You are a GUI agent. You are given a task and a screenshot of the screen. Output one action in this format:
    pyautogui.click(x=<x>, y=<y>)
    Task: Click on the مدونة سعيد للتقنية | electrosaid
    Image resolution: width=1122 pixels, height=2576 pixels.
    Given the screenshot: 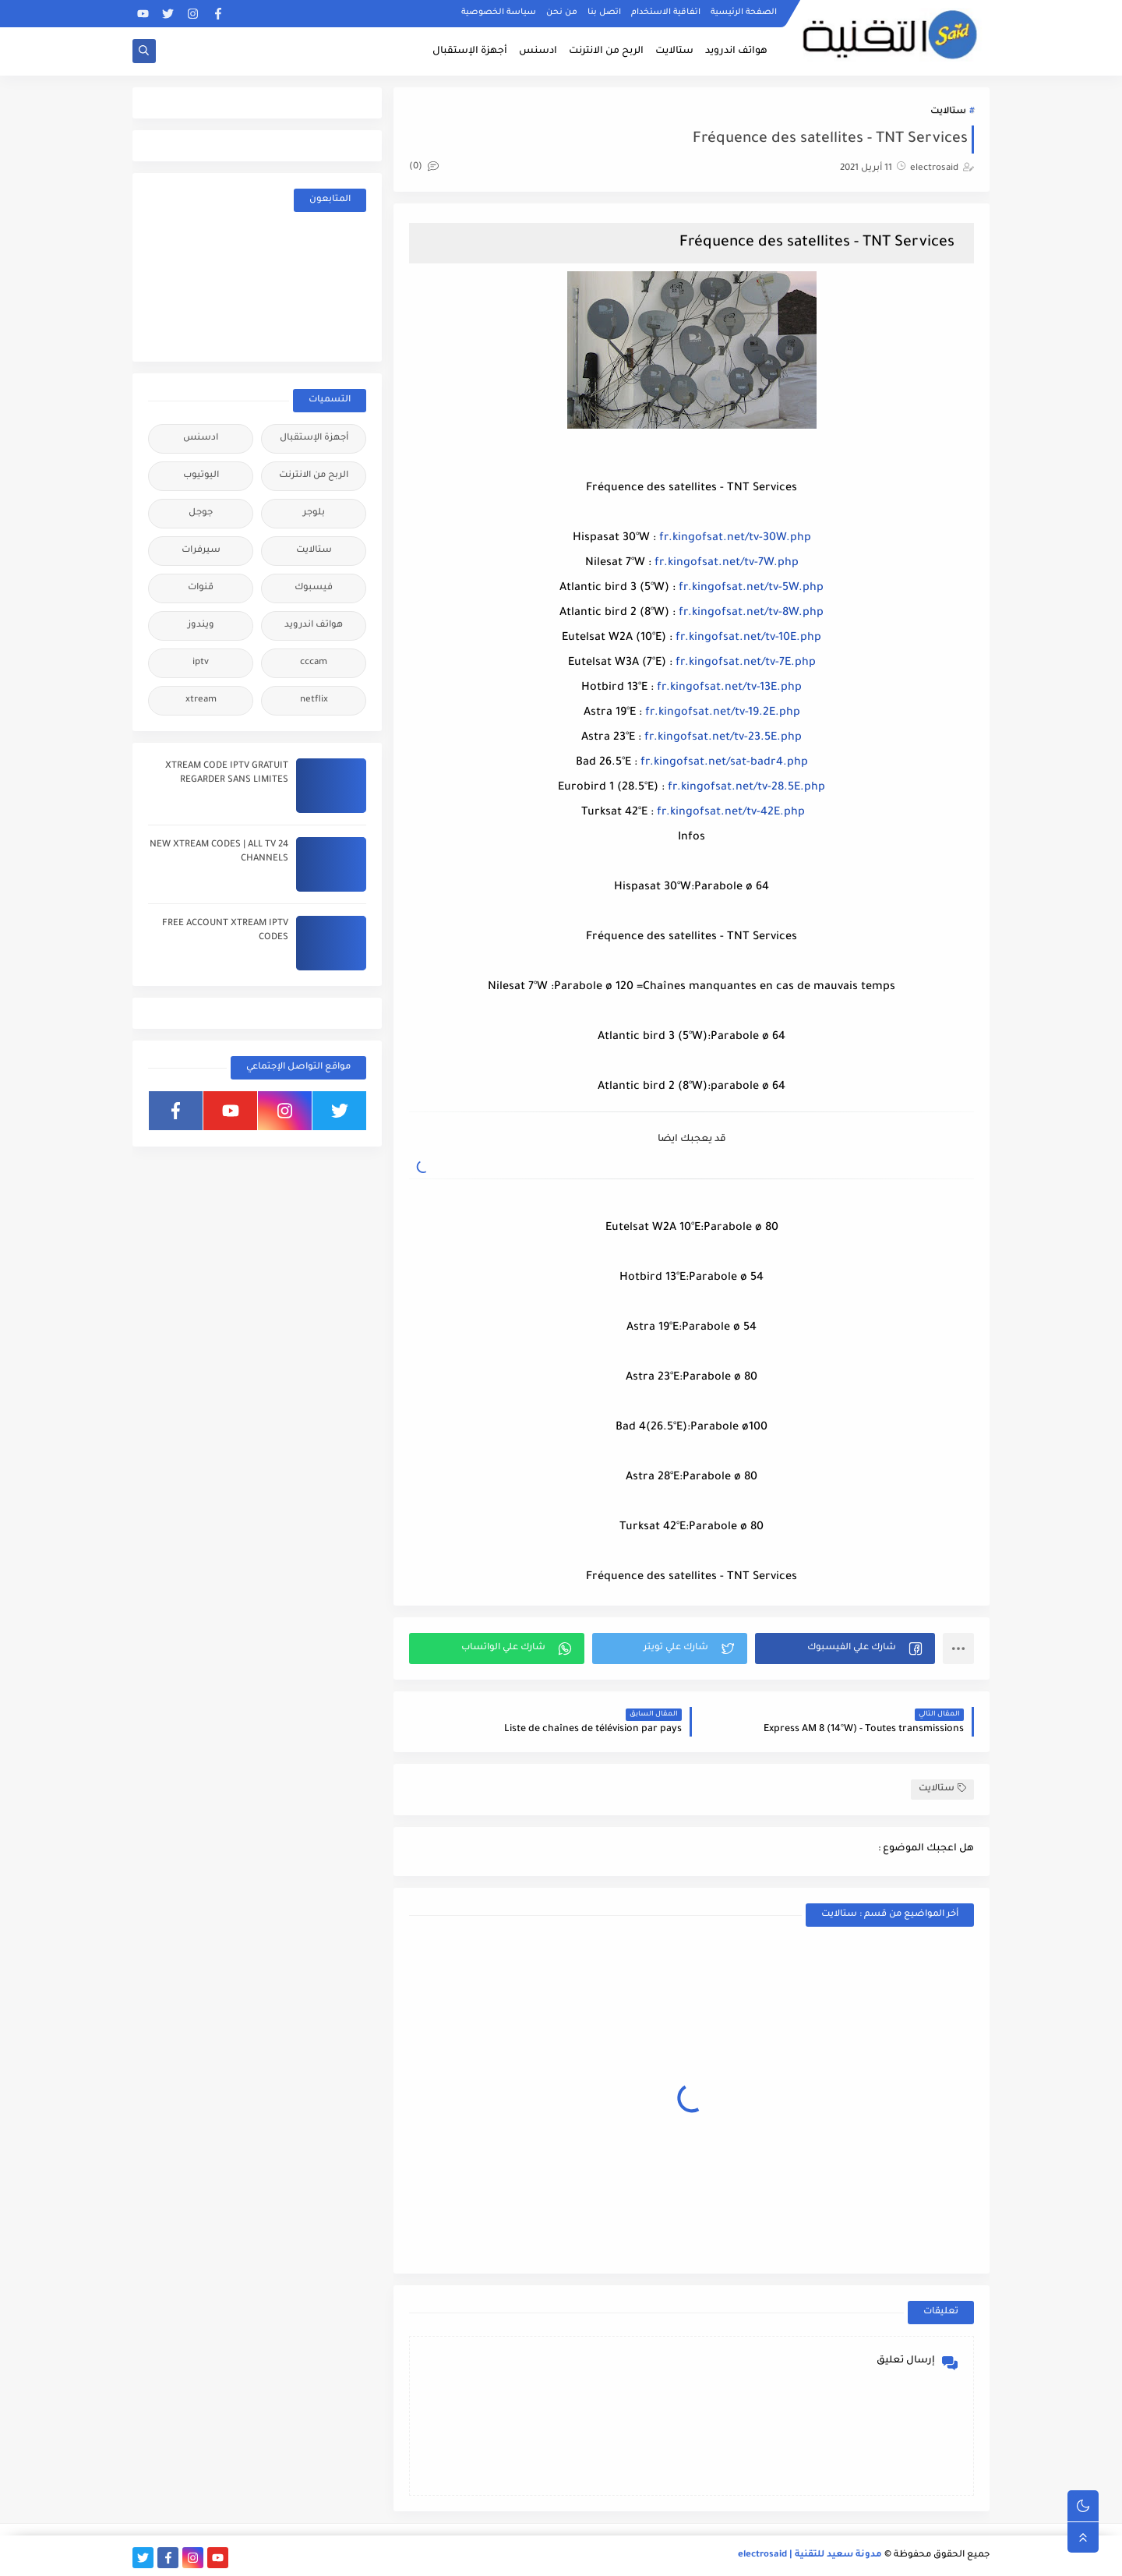 What is the action you would take?
    pyautogui.click(x=810, y=2555)
    